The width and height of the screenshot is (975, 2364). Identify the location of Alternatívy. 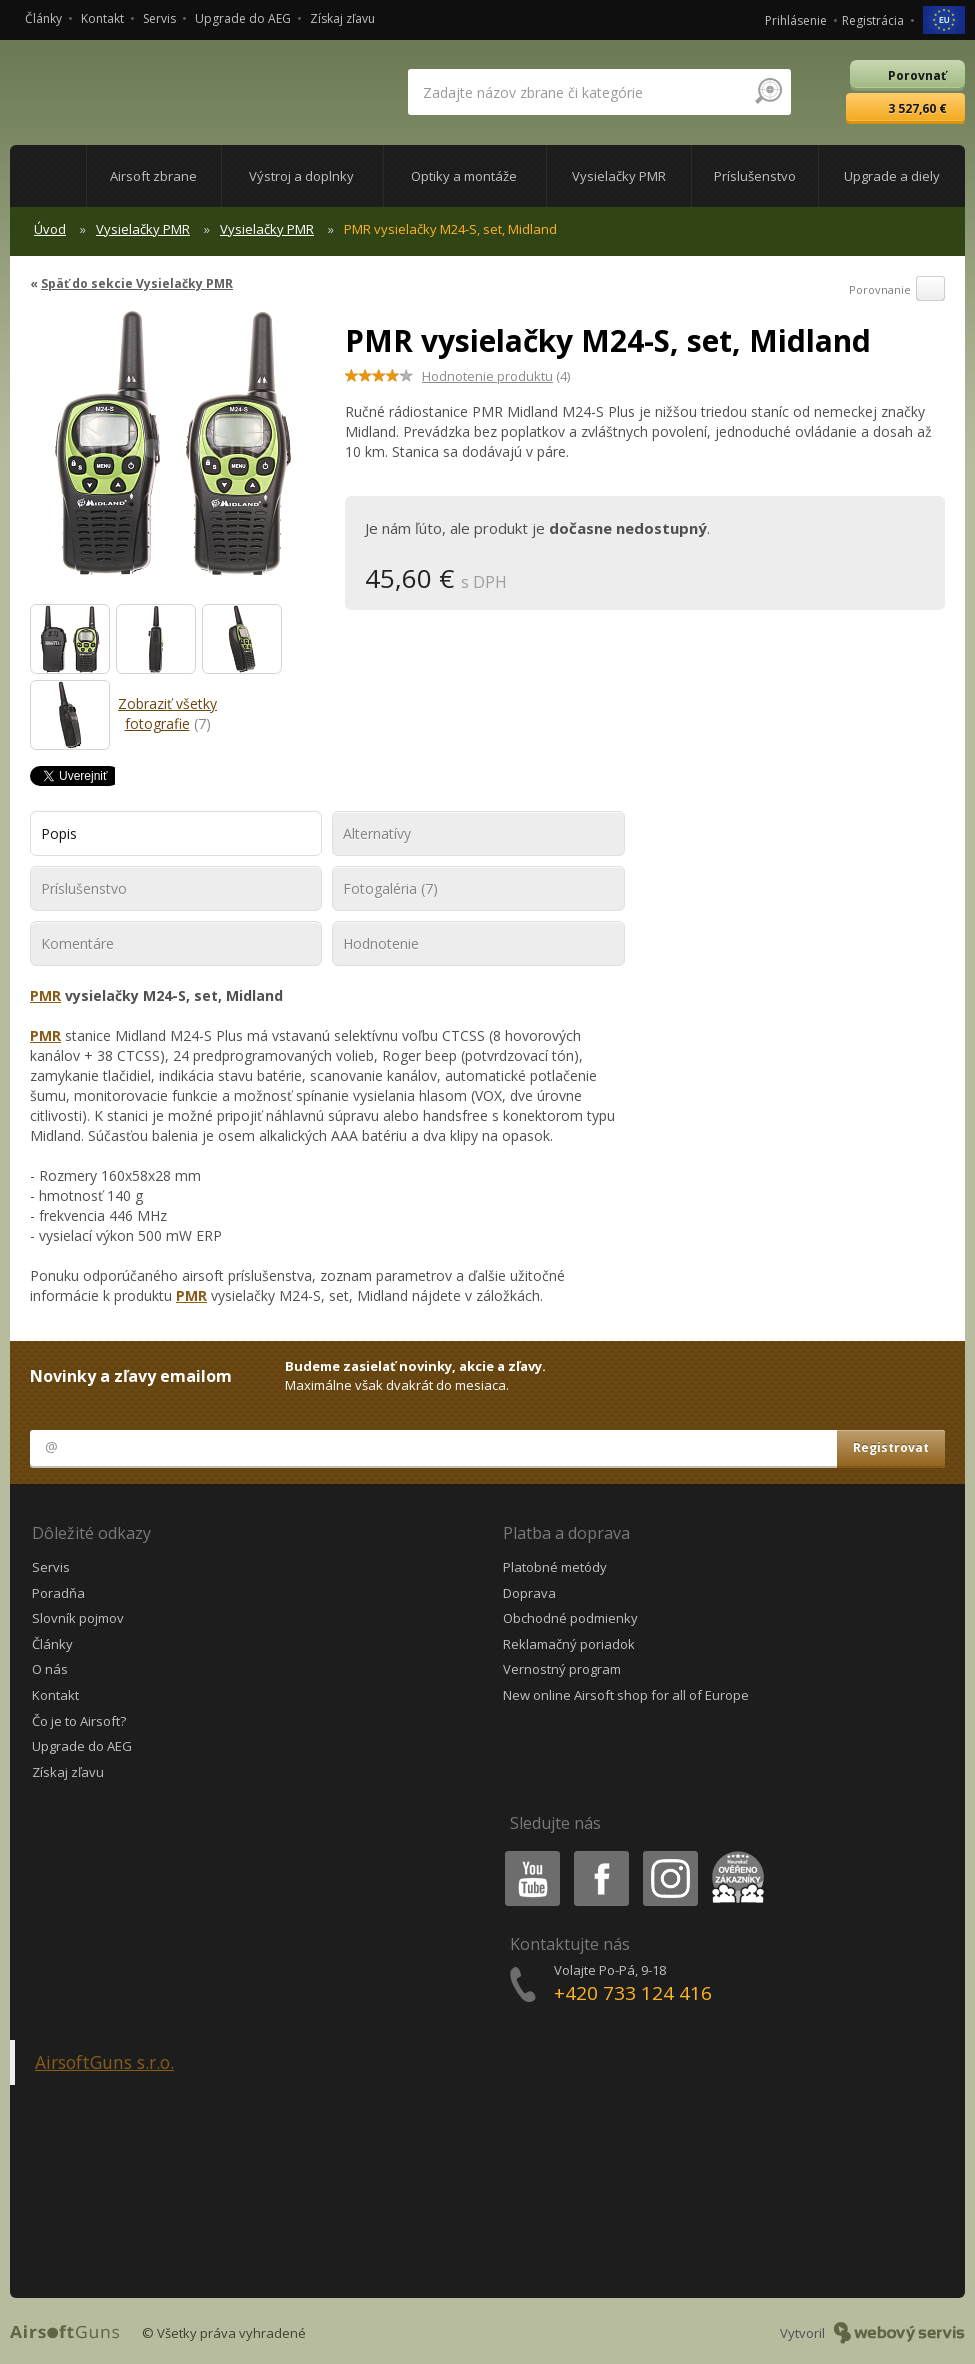
(377, 833).